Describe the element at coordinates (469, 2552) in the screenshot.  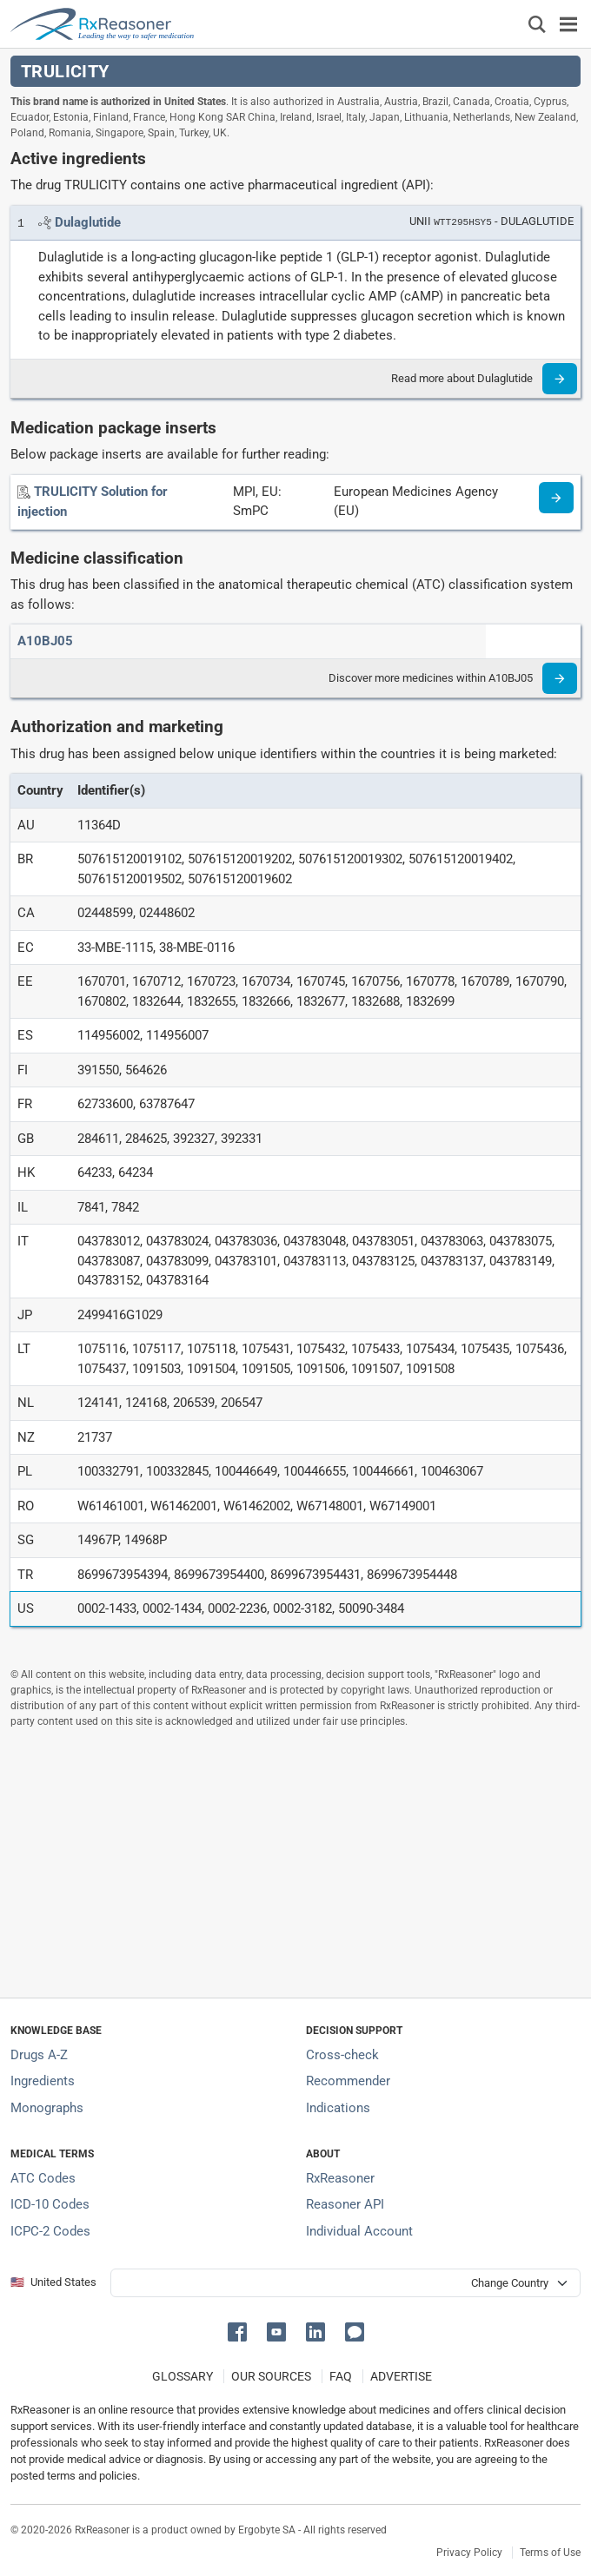
I see `Privacy Policy [Privacy policy]` at that location.